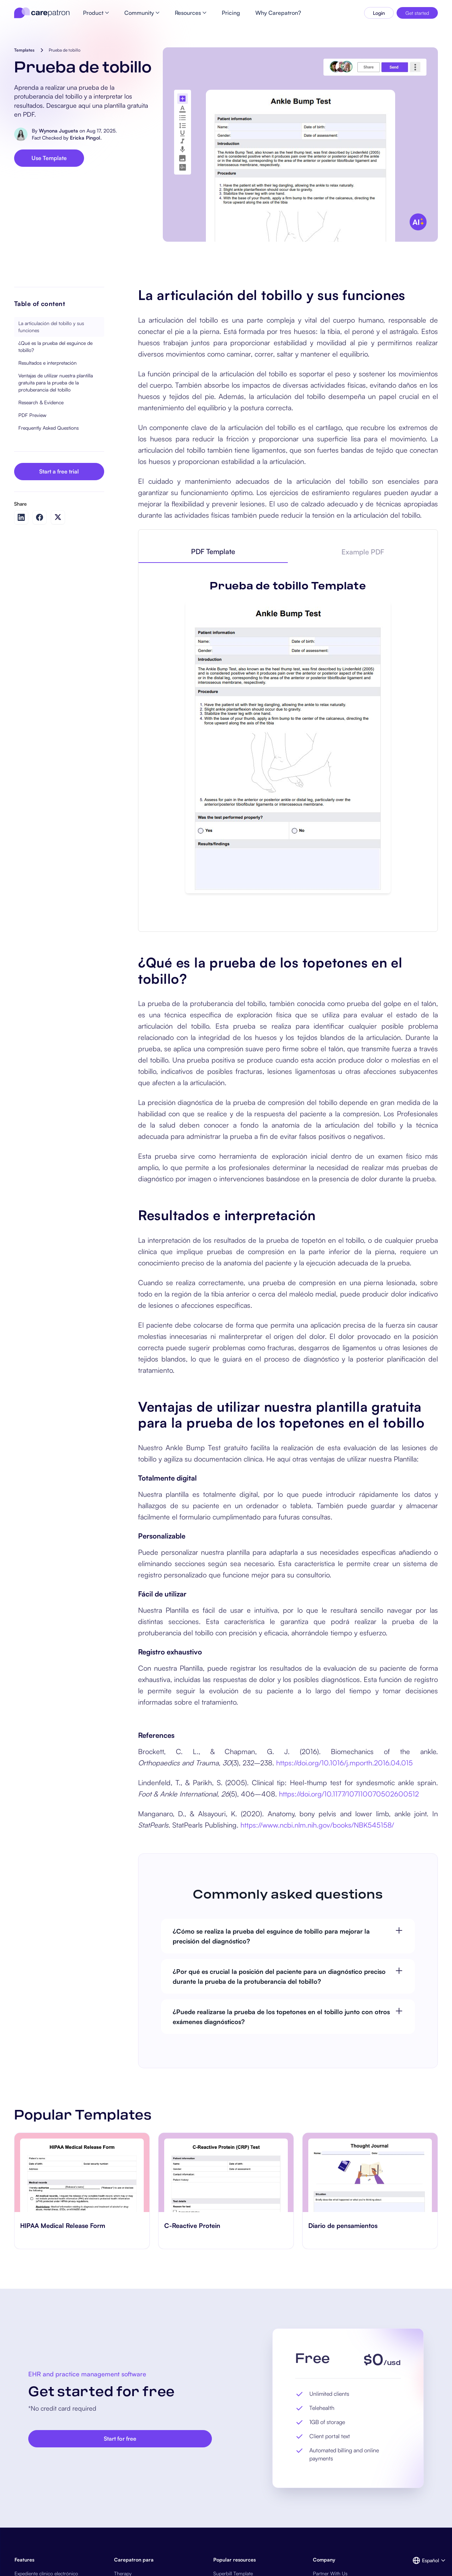 Image resolution: width=452 pixels, height=2576 pixels. Describe the element at coordinates (226, 2172) in the screenshot. I see `[go to C-Reactive Protein page]` at that location.